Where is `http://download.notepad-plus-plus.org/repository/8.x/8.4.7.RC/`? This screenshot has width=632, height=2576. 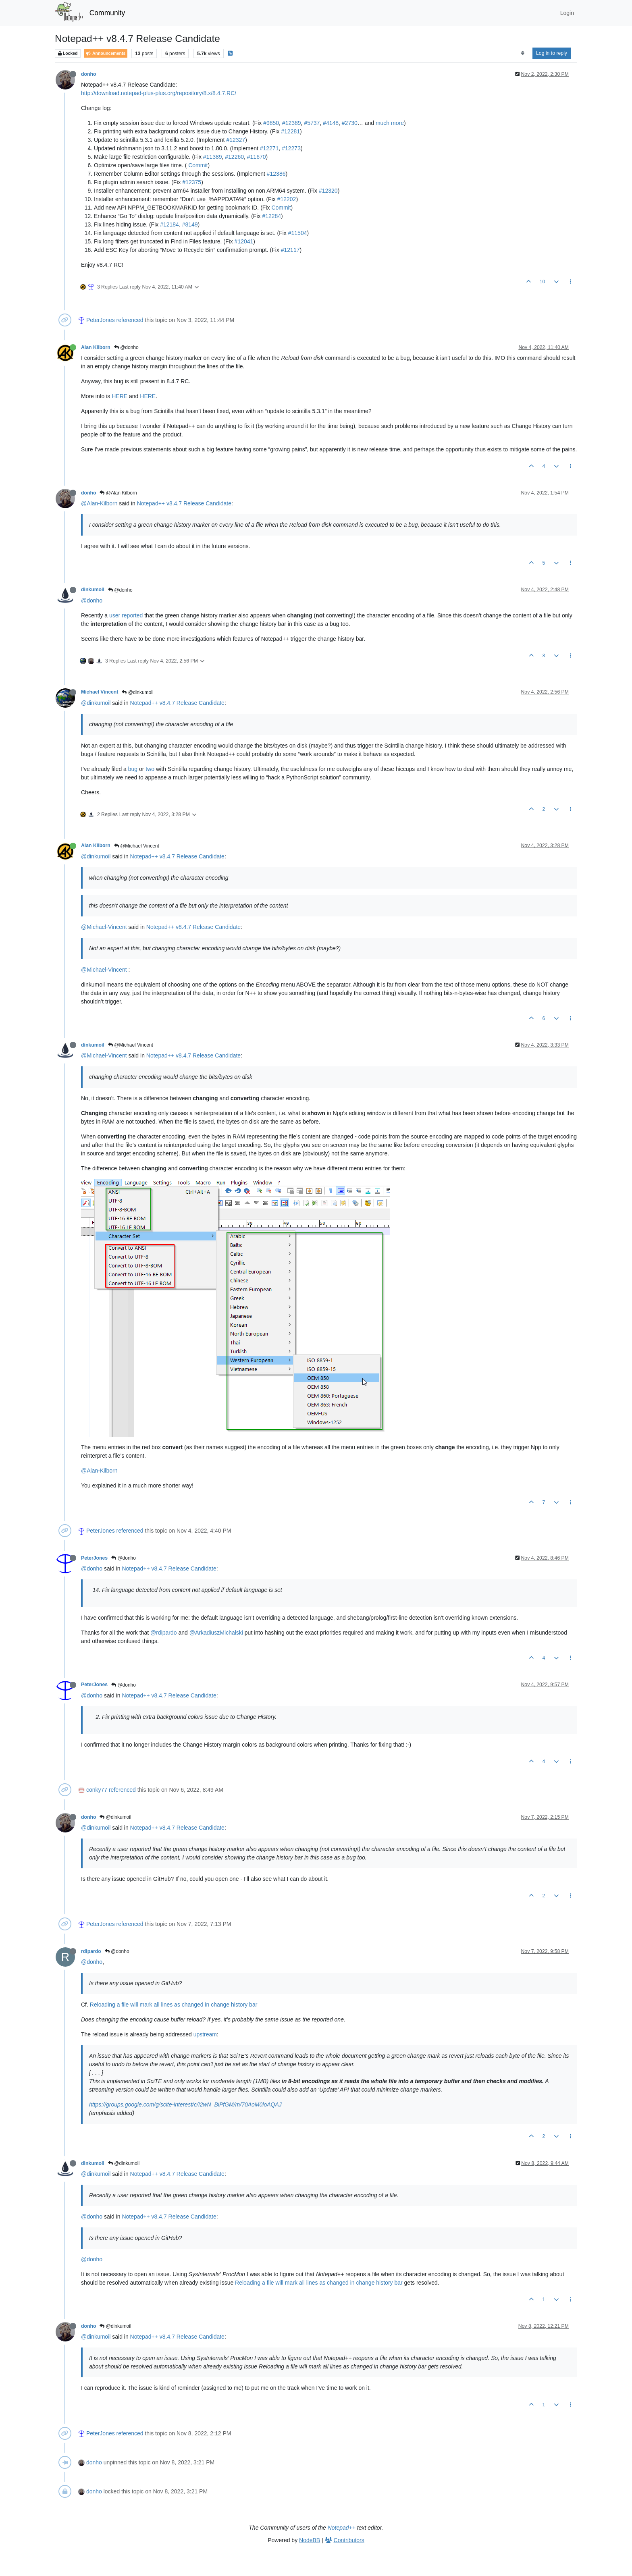 http://download.notepad-plus-plus.org/repository/8.x/8.4.7.RC/ is located at coordinates (158, 93).